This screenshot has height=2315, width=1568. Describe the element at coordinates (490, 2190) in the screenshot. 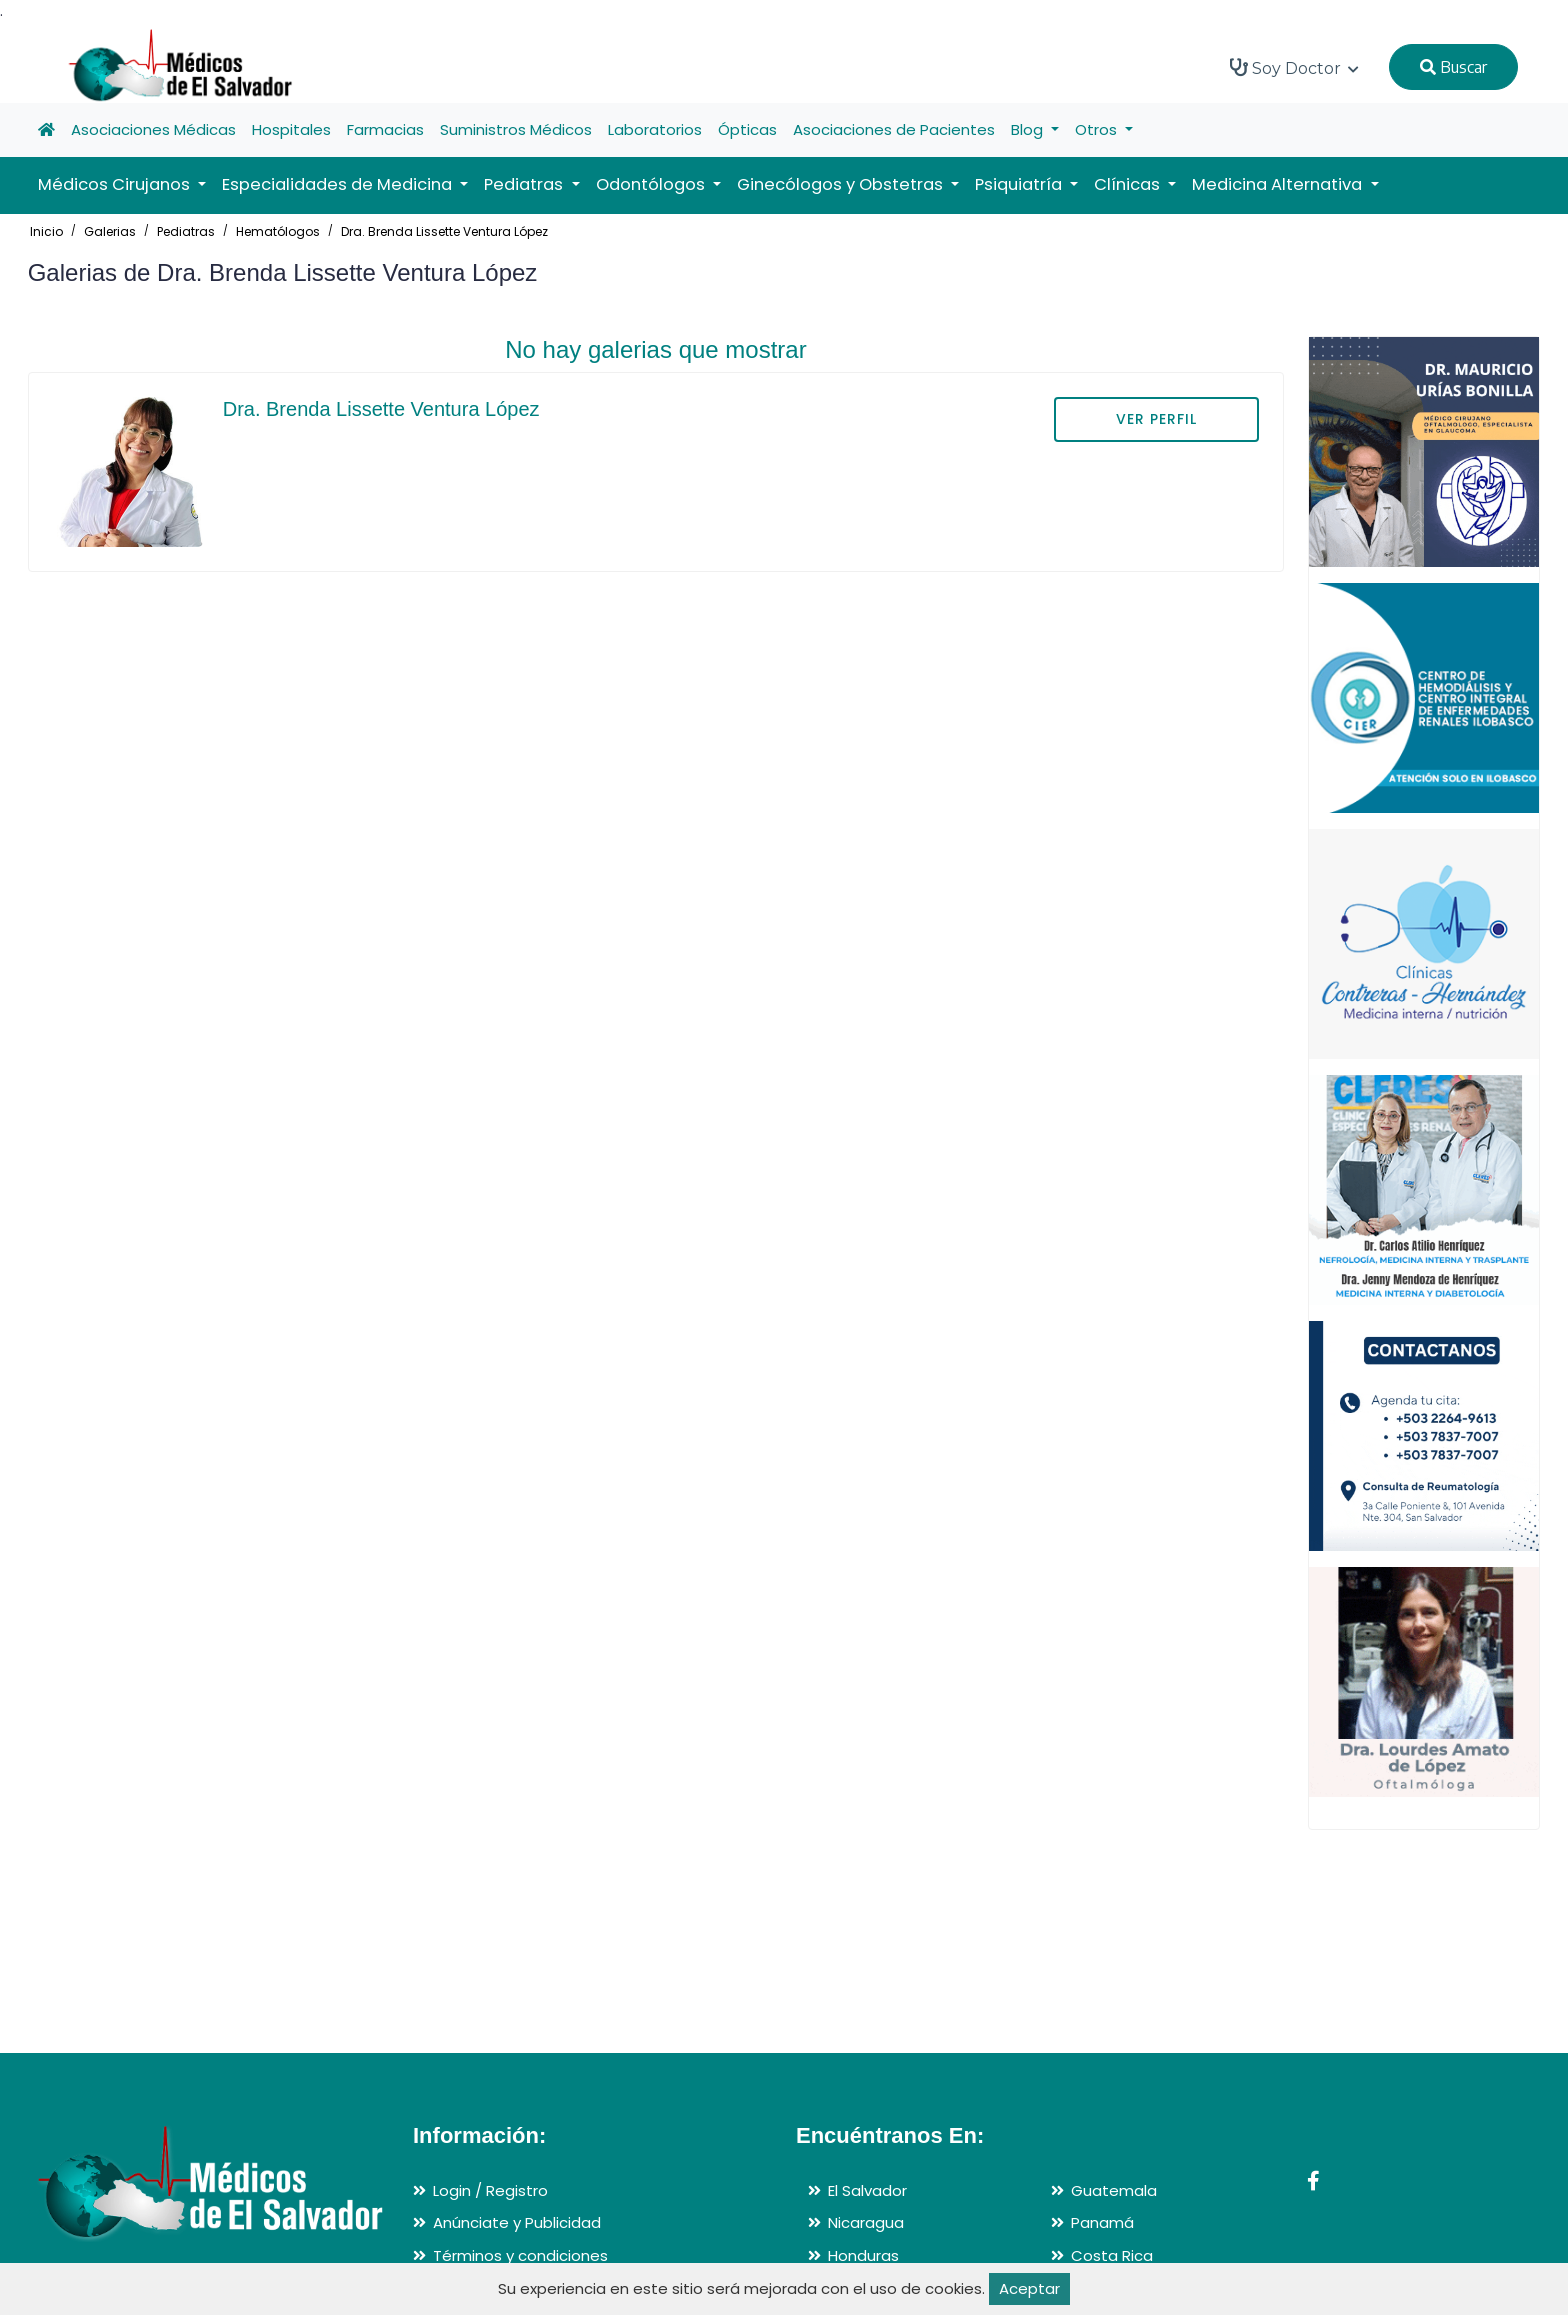

I see `Login / Registro` at that location.